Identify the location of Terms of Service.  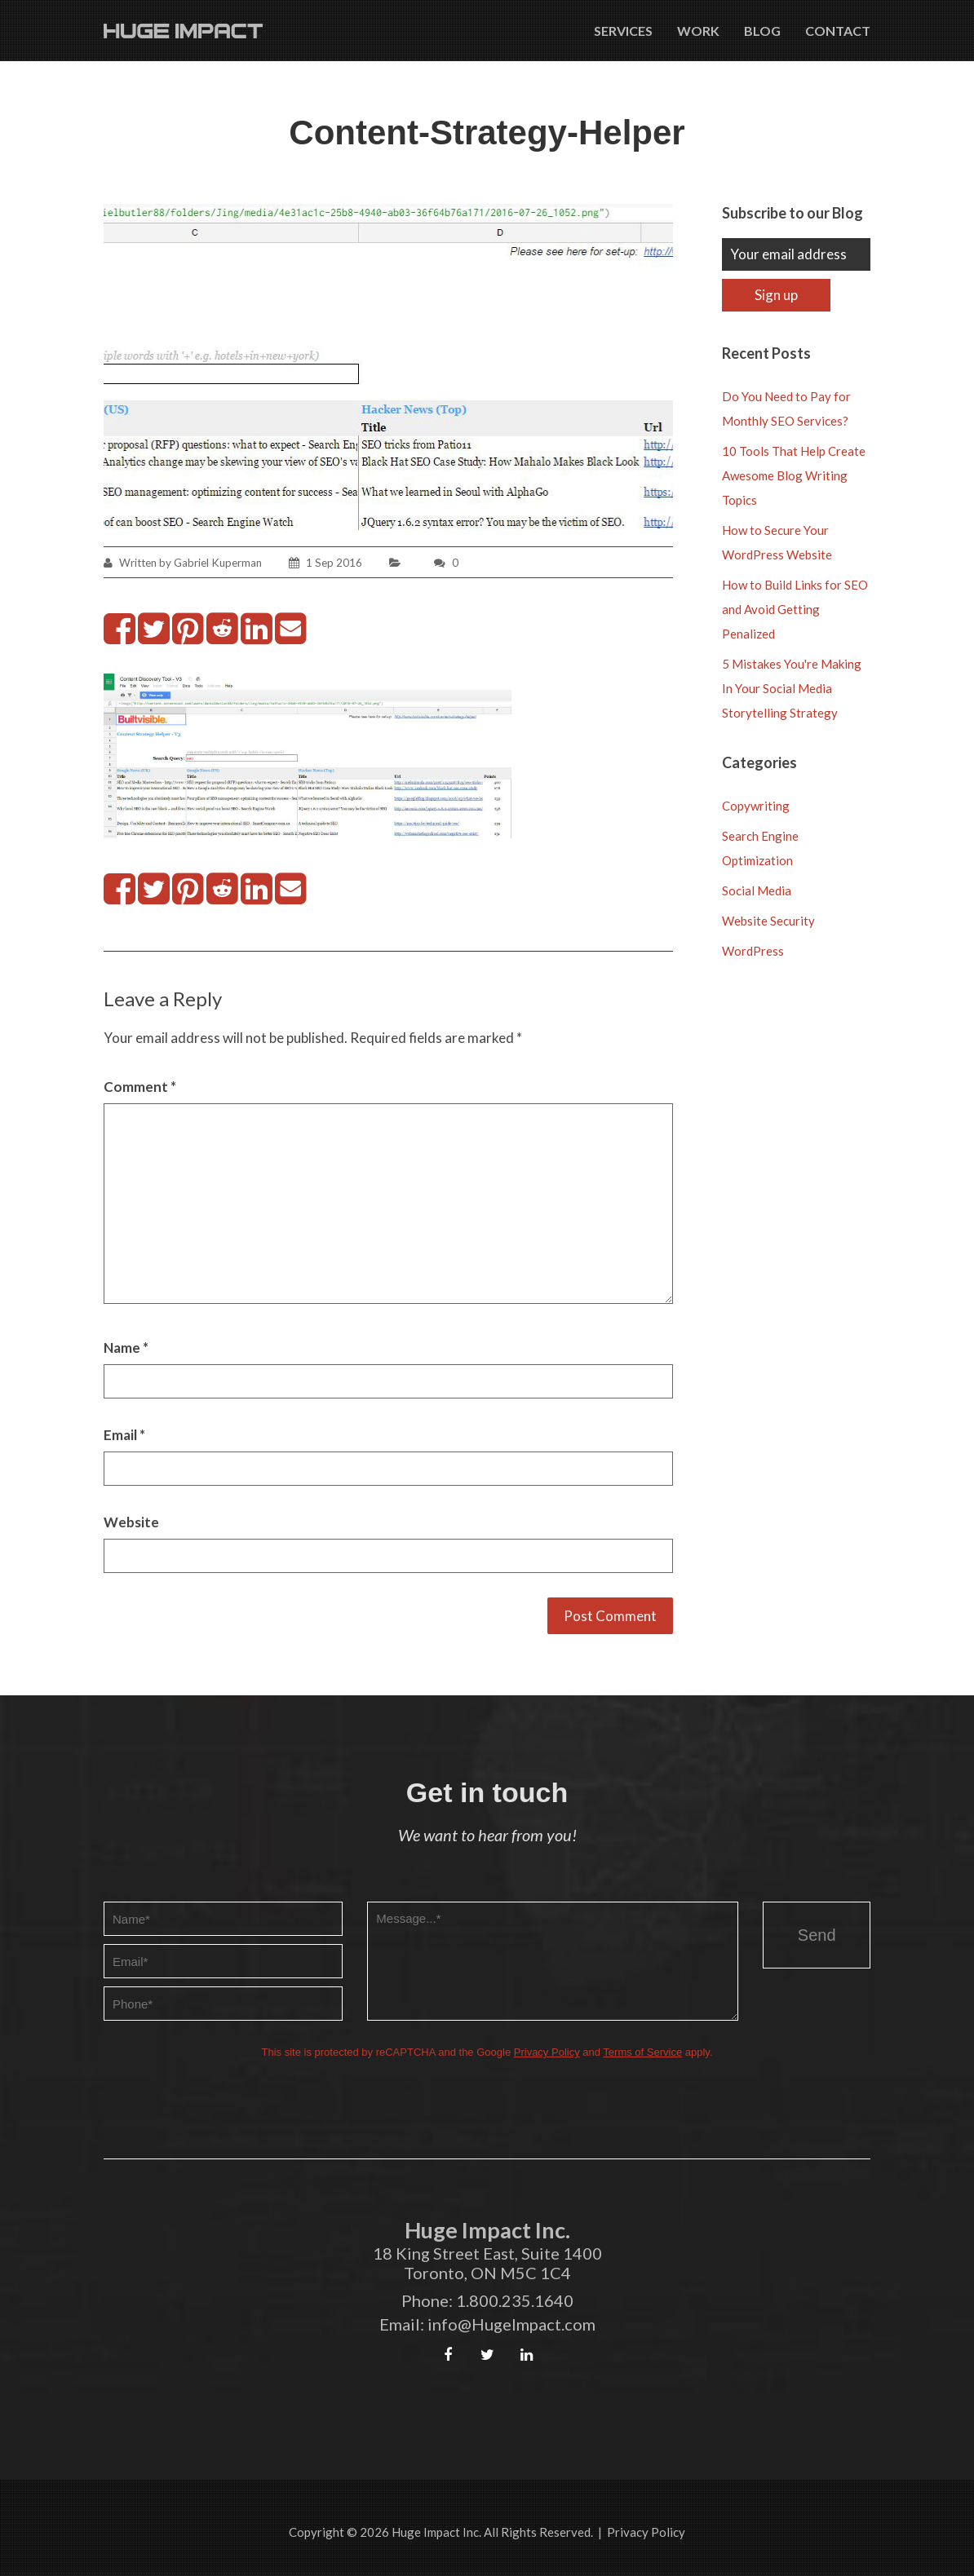
(642, 2052).